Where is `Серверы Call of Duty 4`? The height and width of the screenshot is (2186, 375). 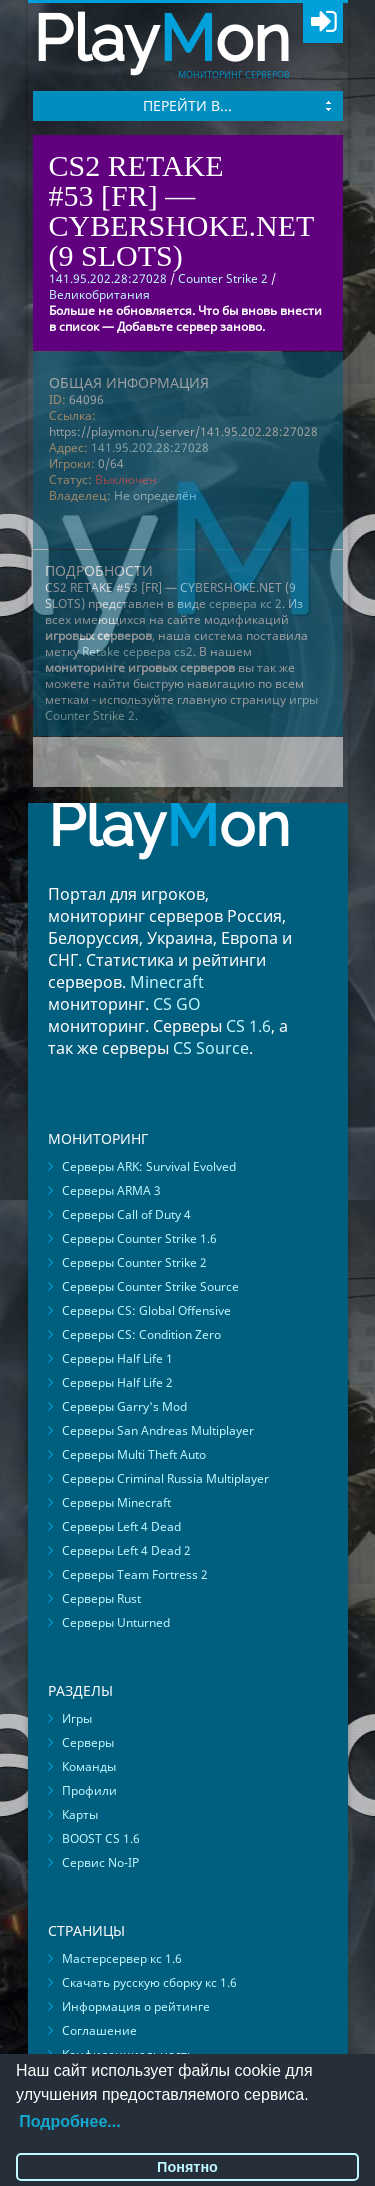
Серверы Call of Duty 4 is located at coordinates (126, 1214).